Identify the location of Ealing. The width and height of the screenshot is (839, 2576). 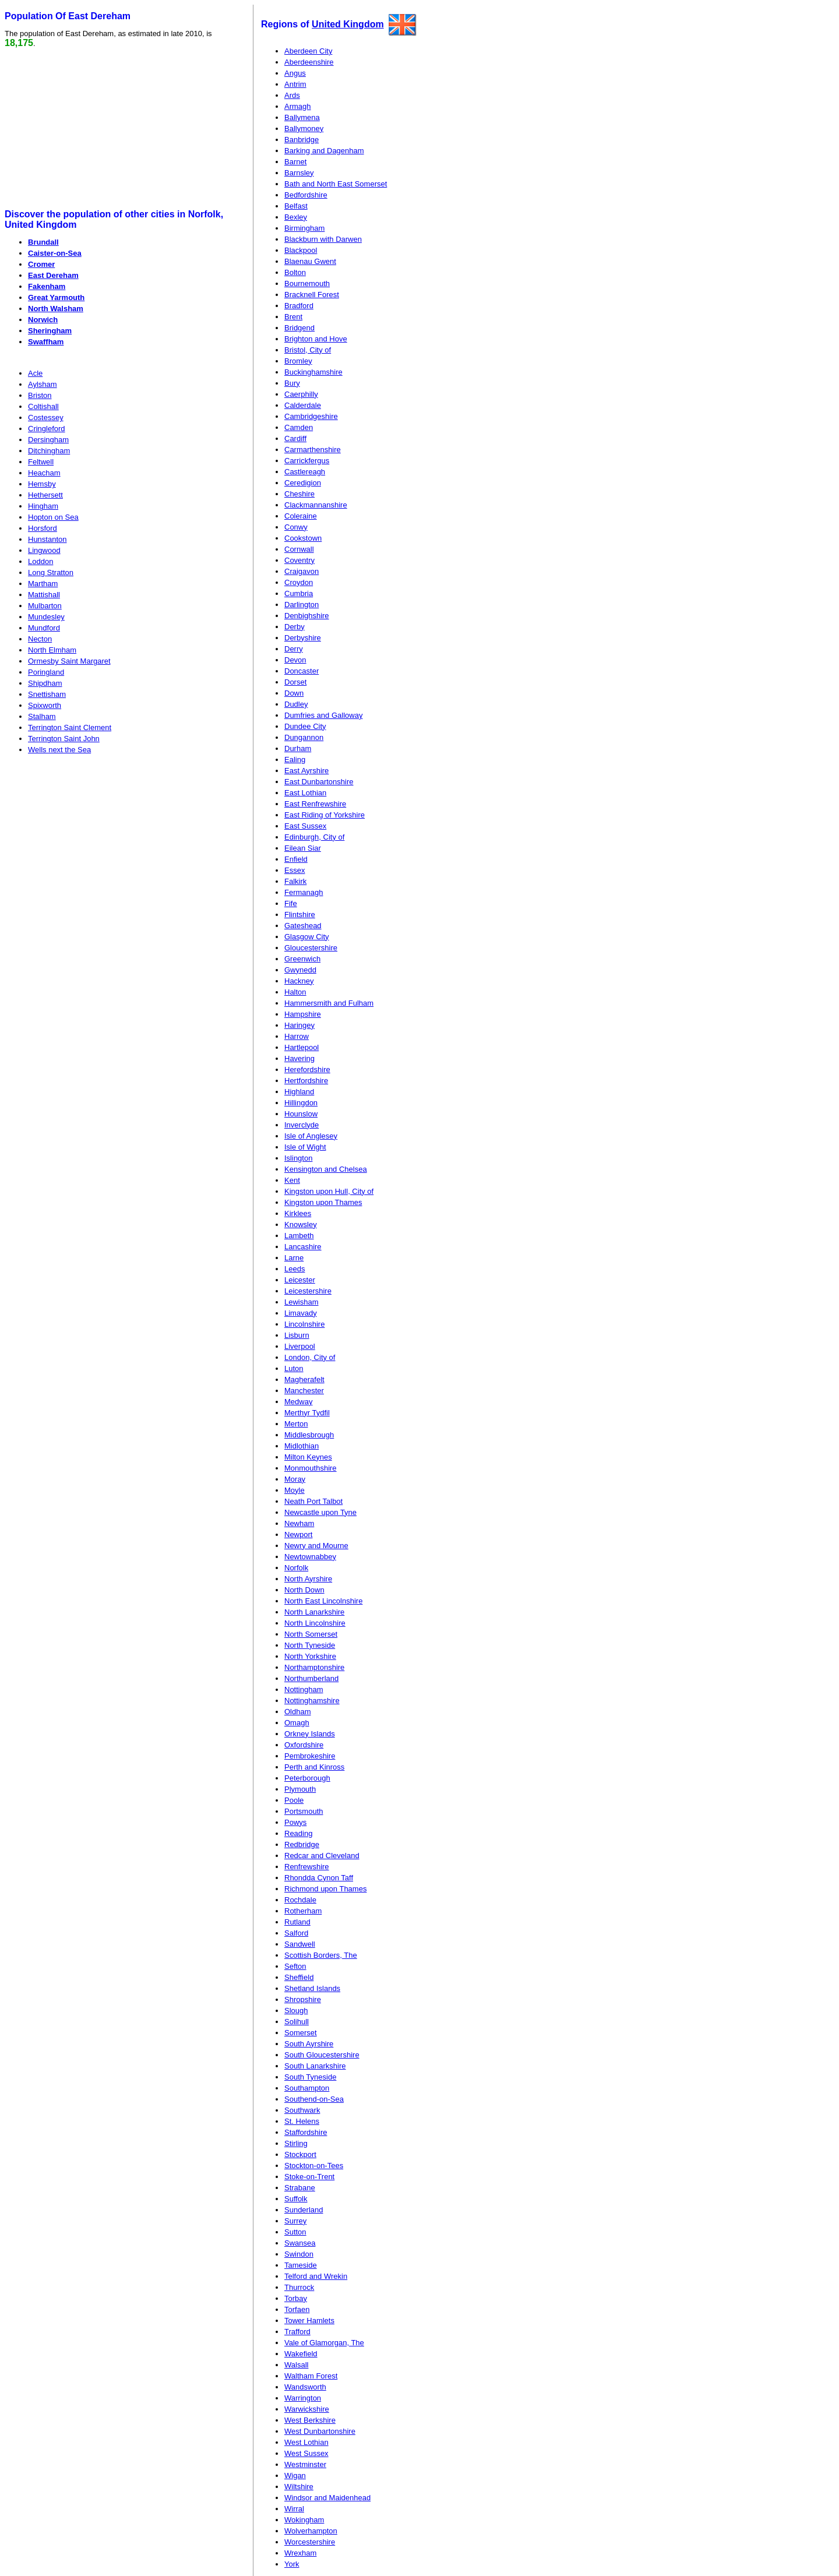
(294, 759).